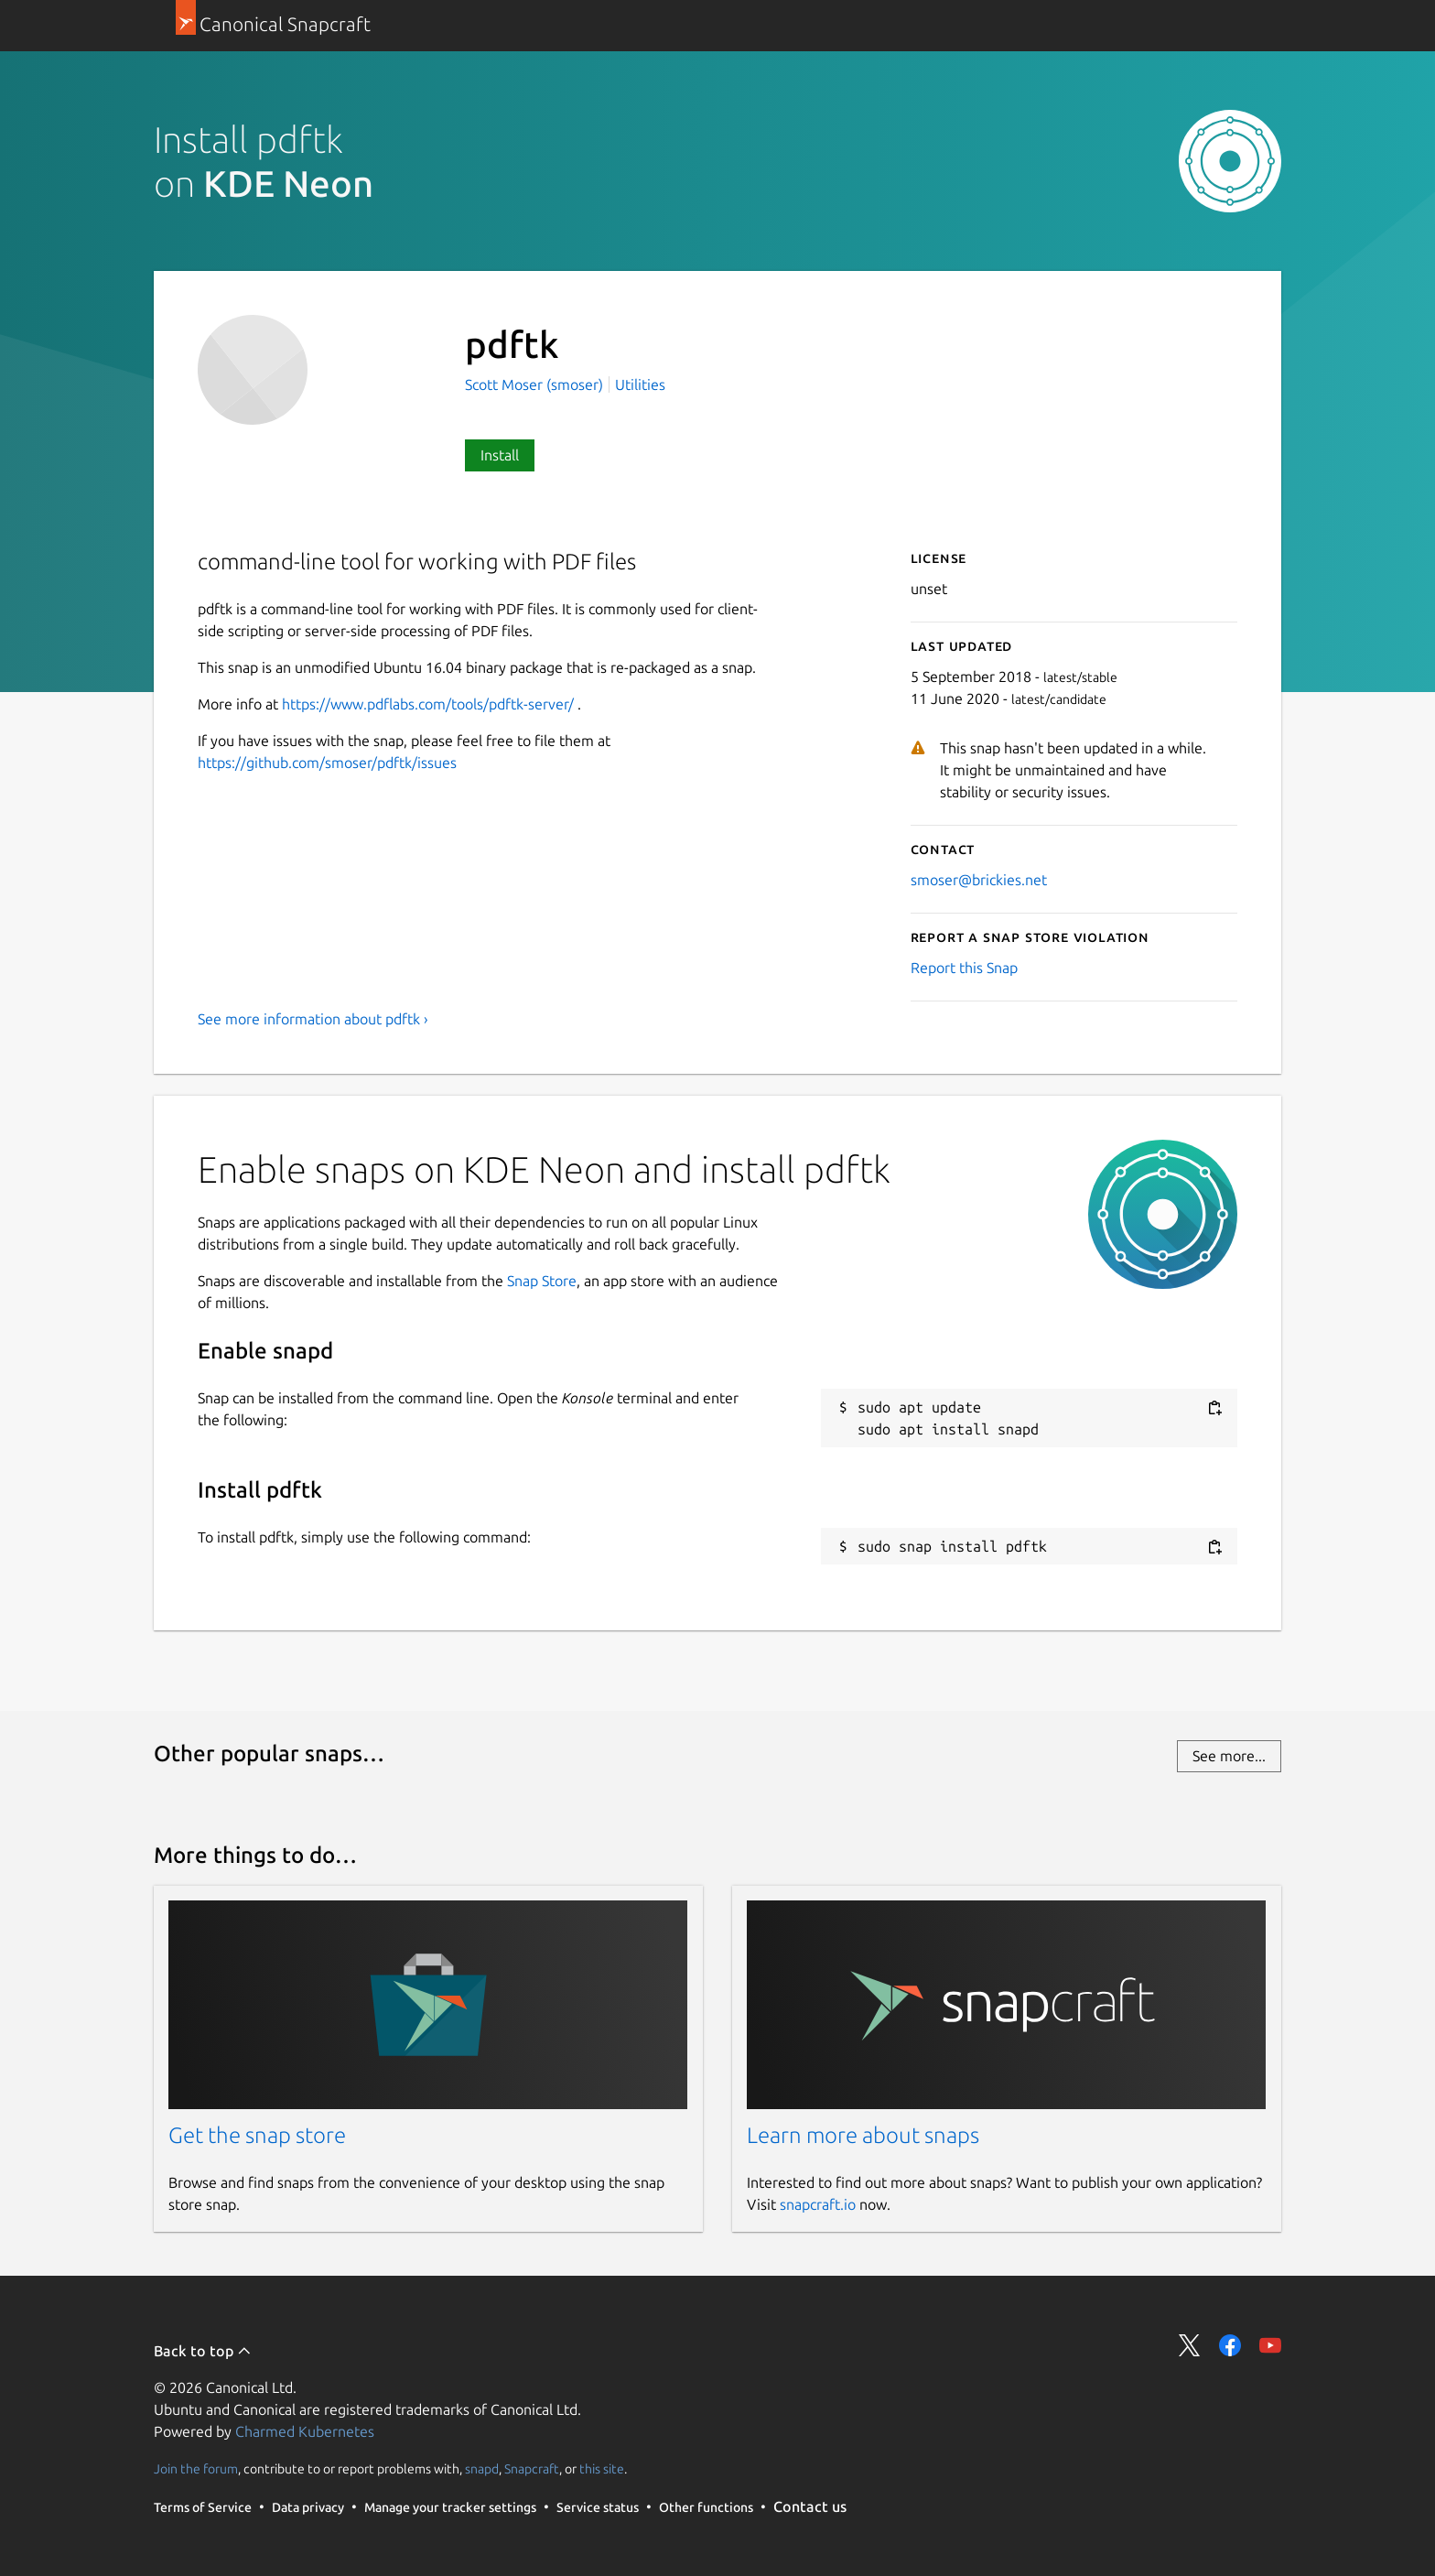 Image resolution: width=1435 pixels, height=2576 pixels. Describe the element at coordinates (196, 2469) in the screenshot. I see `Join the forum` at that location.